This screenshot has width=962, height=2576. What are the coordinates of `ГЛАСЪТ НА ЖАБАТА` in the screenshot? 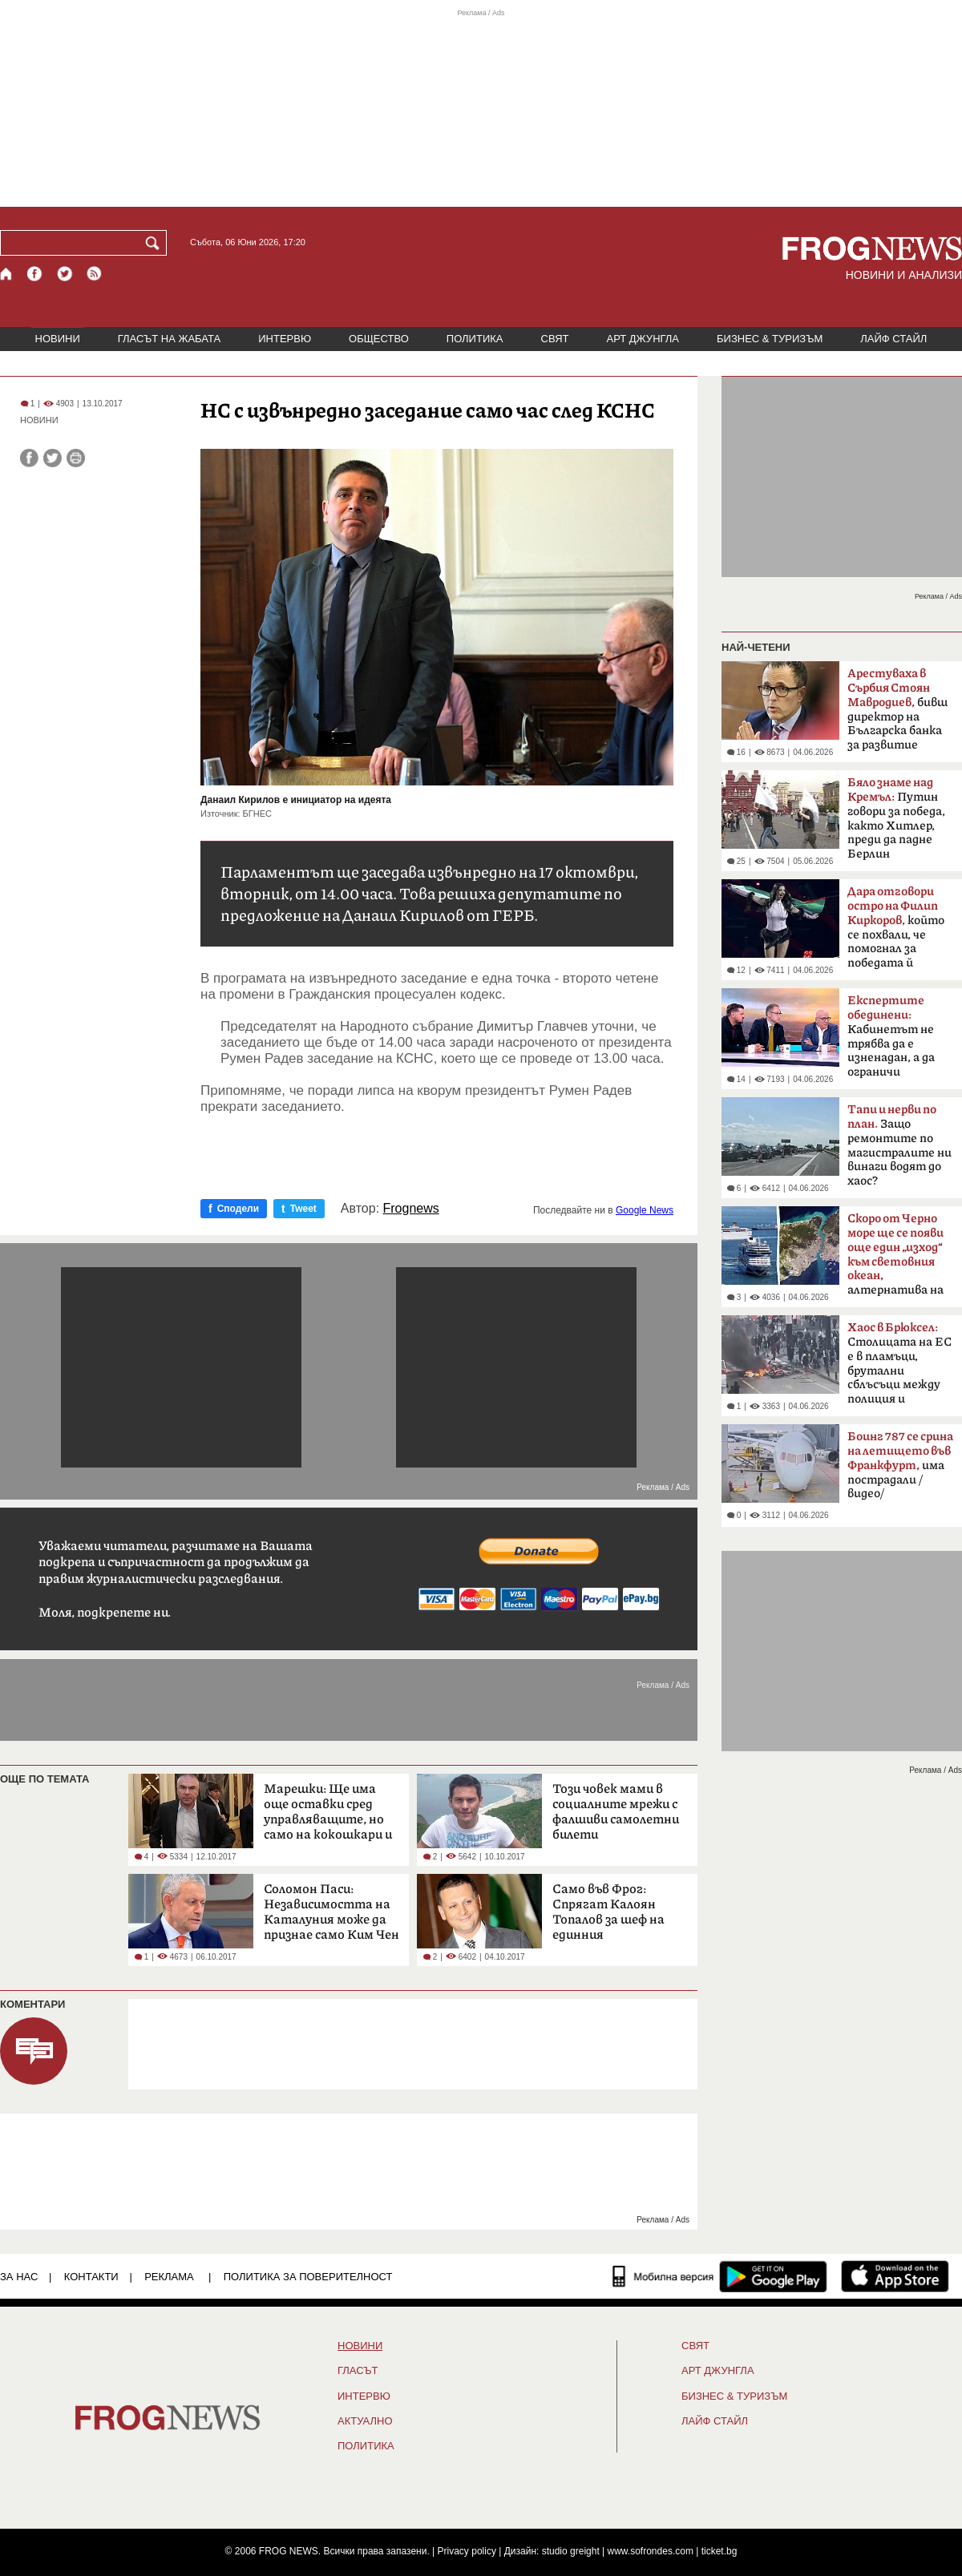 It's located at (169, 339).